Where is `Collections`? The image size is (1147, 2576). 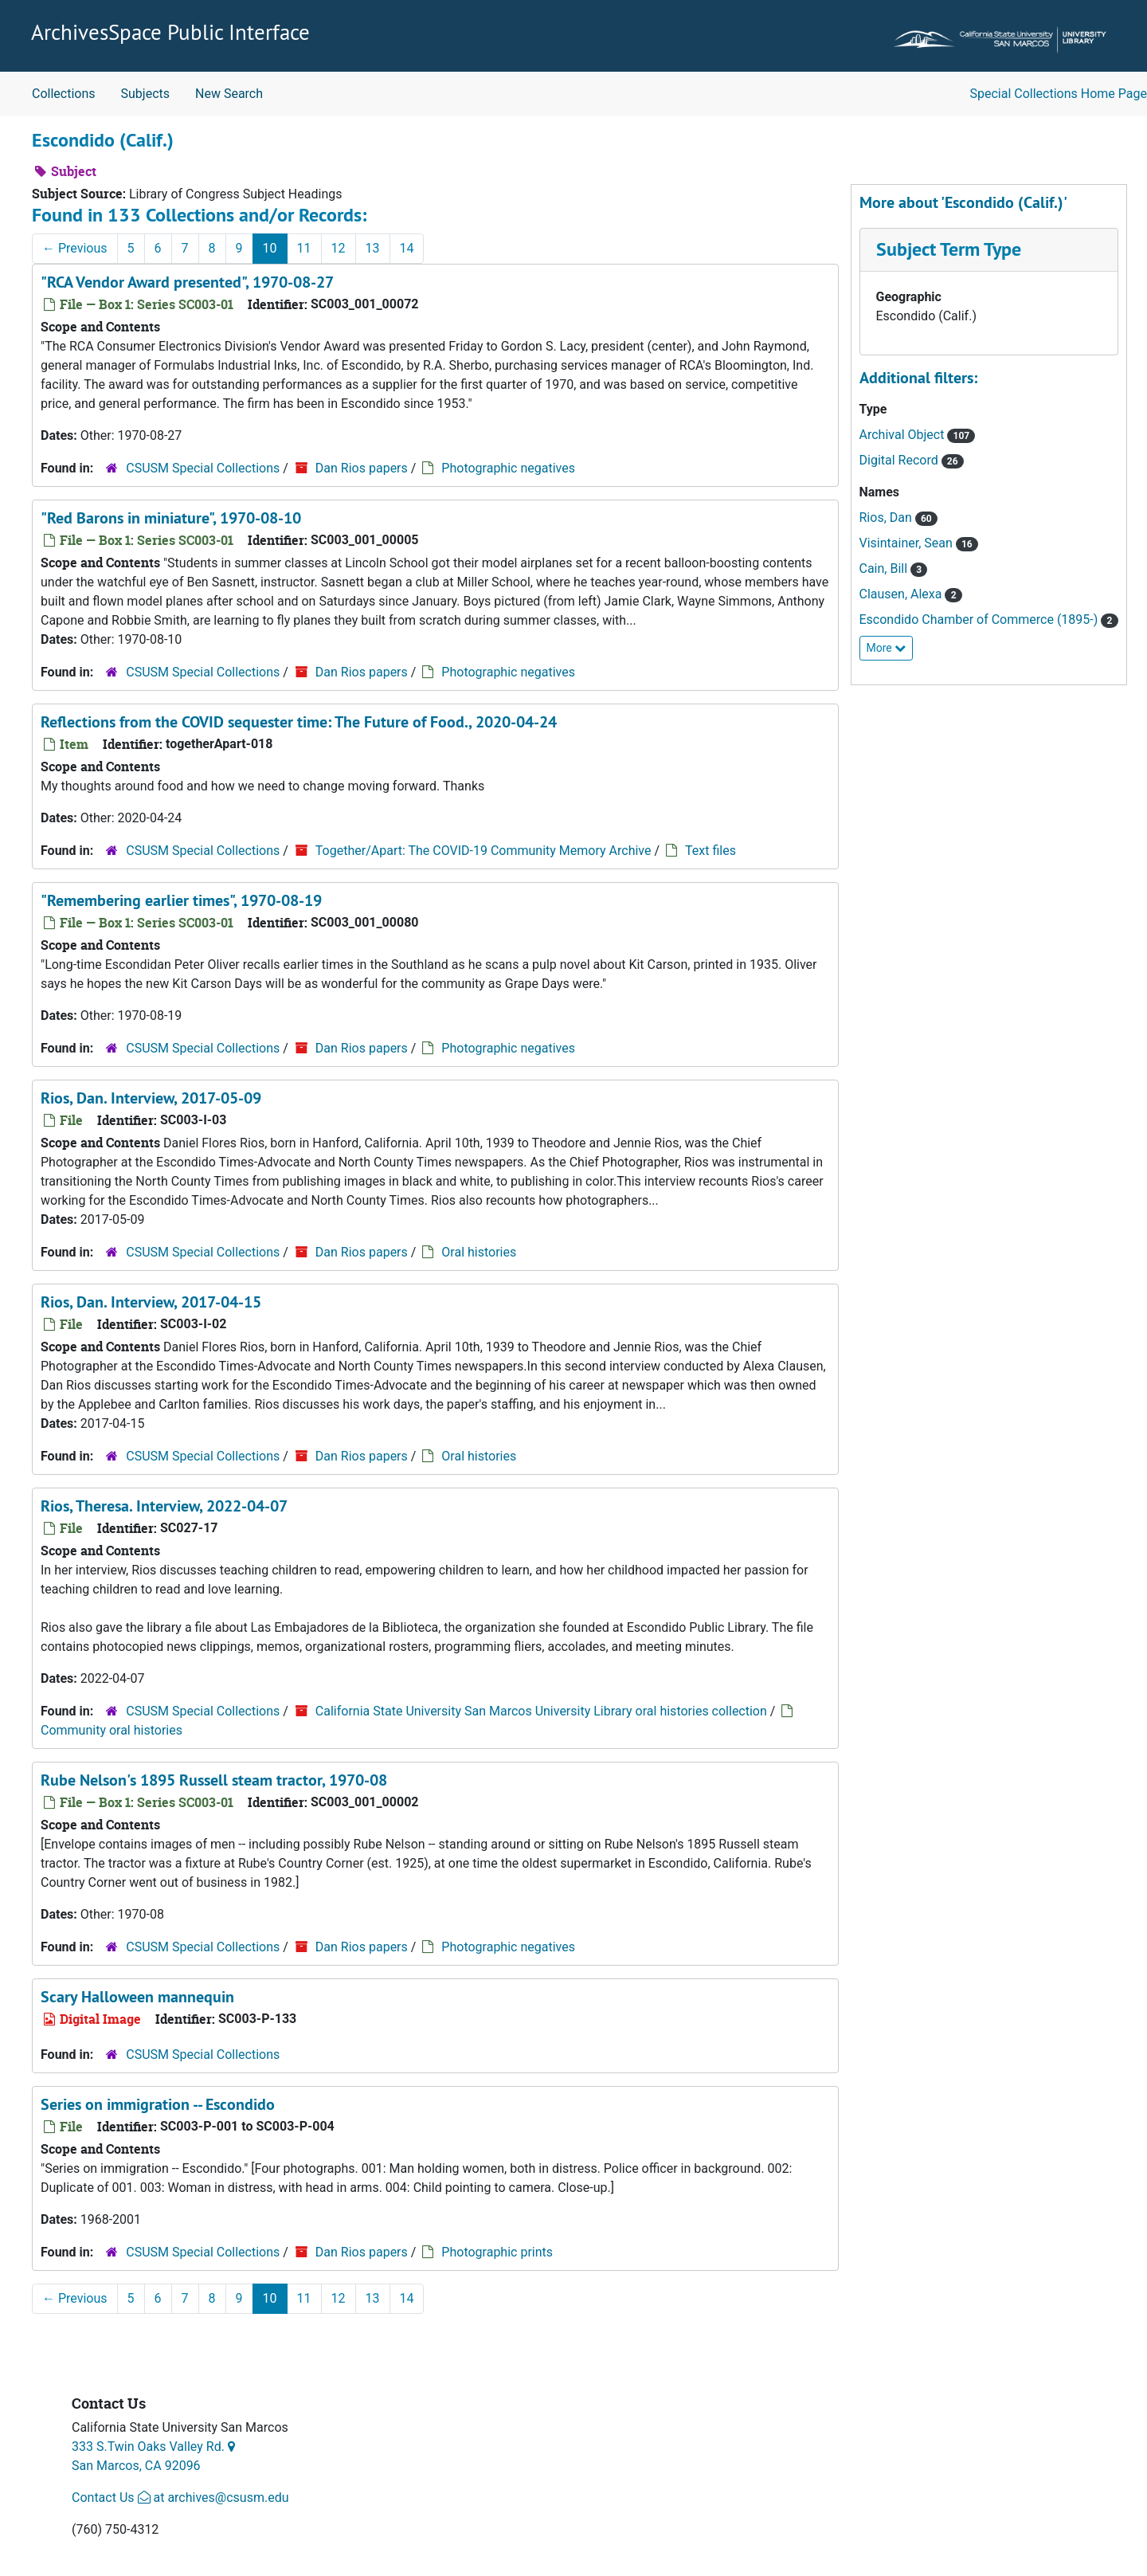 Collections is located at coordinates (64, 93).